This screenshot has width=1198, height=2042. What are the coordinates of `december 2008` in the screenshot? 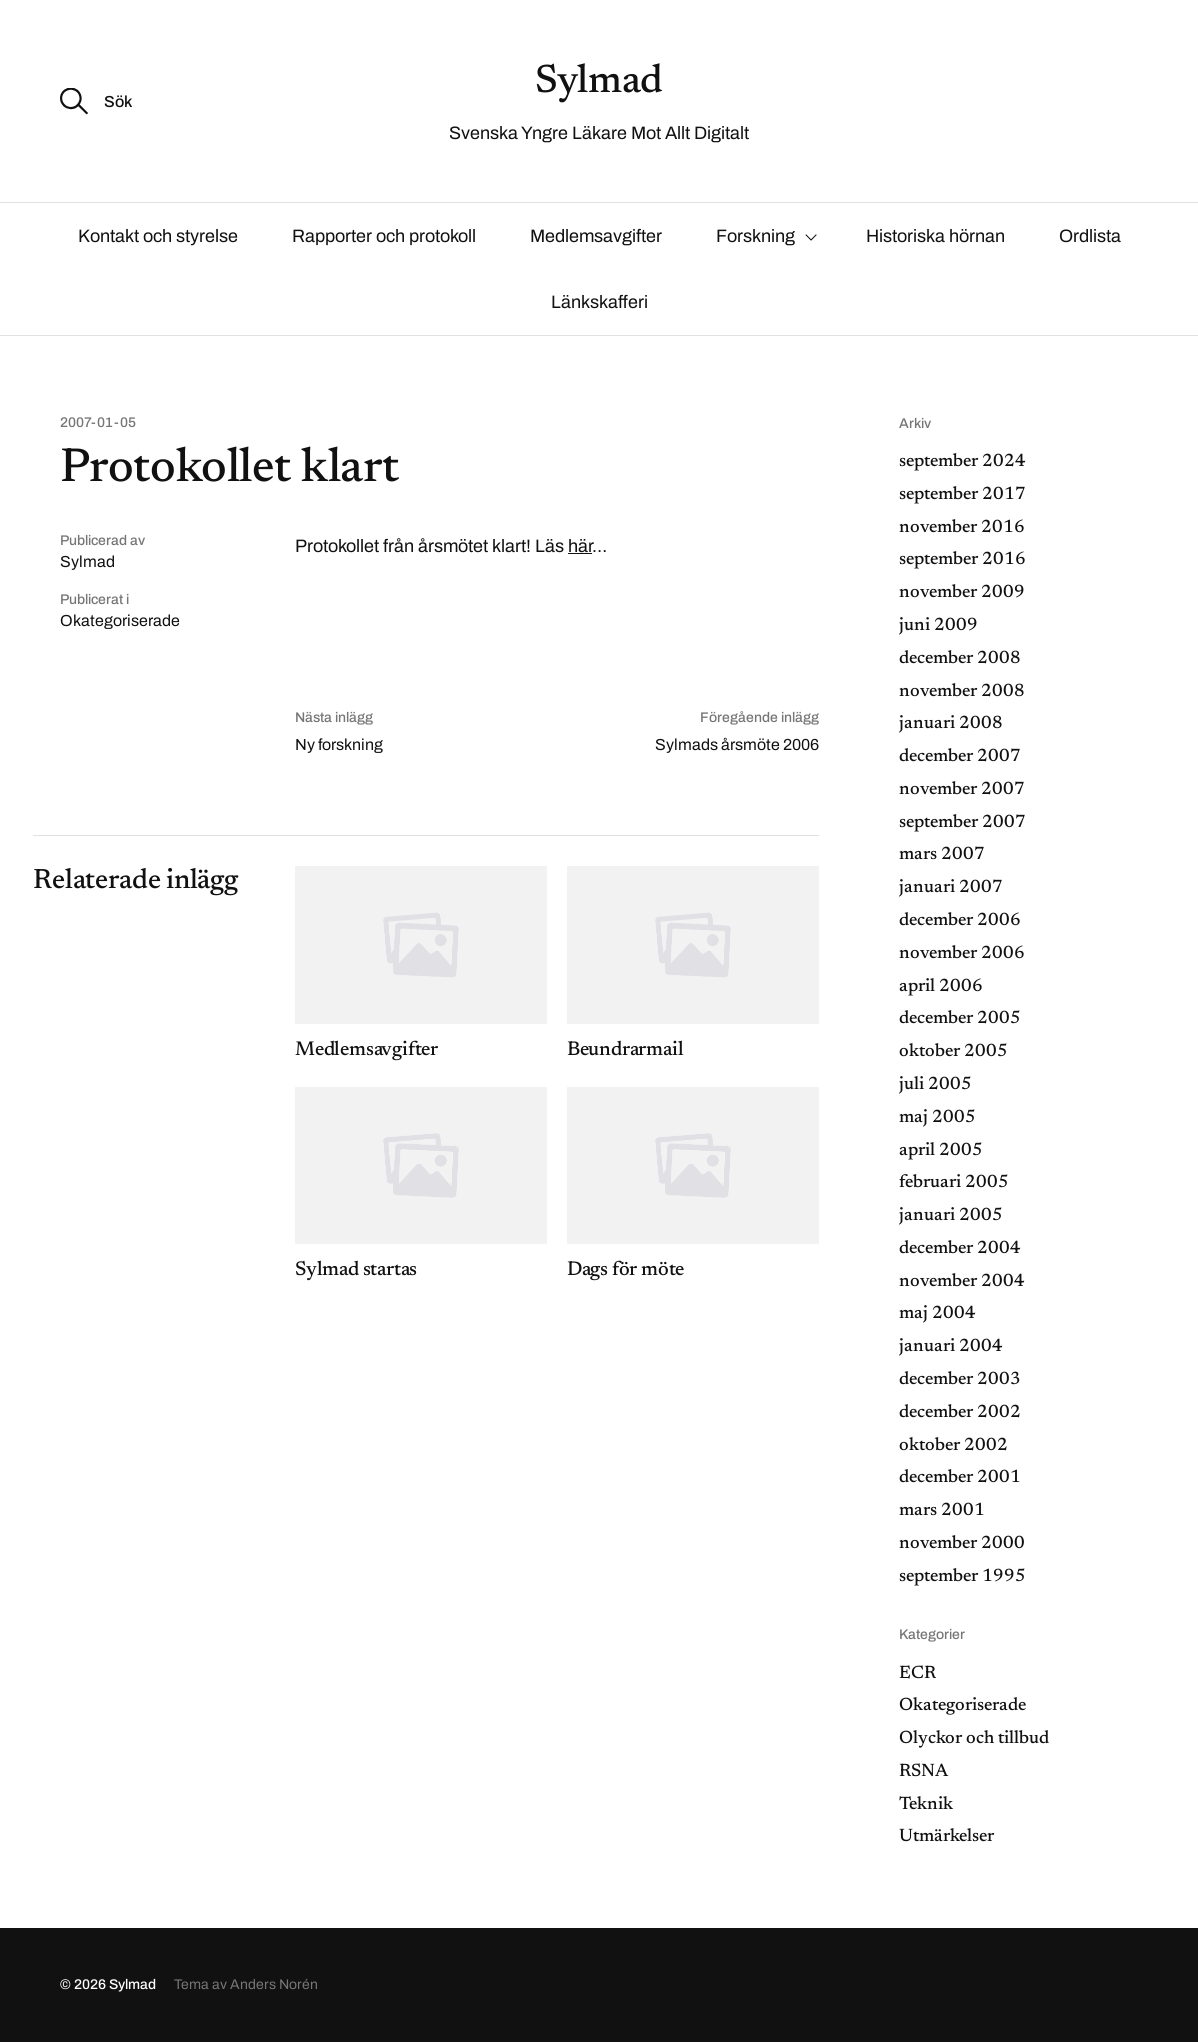 It's located at (960, 659).